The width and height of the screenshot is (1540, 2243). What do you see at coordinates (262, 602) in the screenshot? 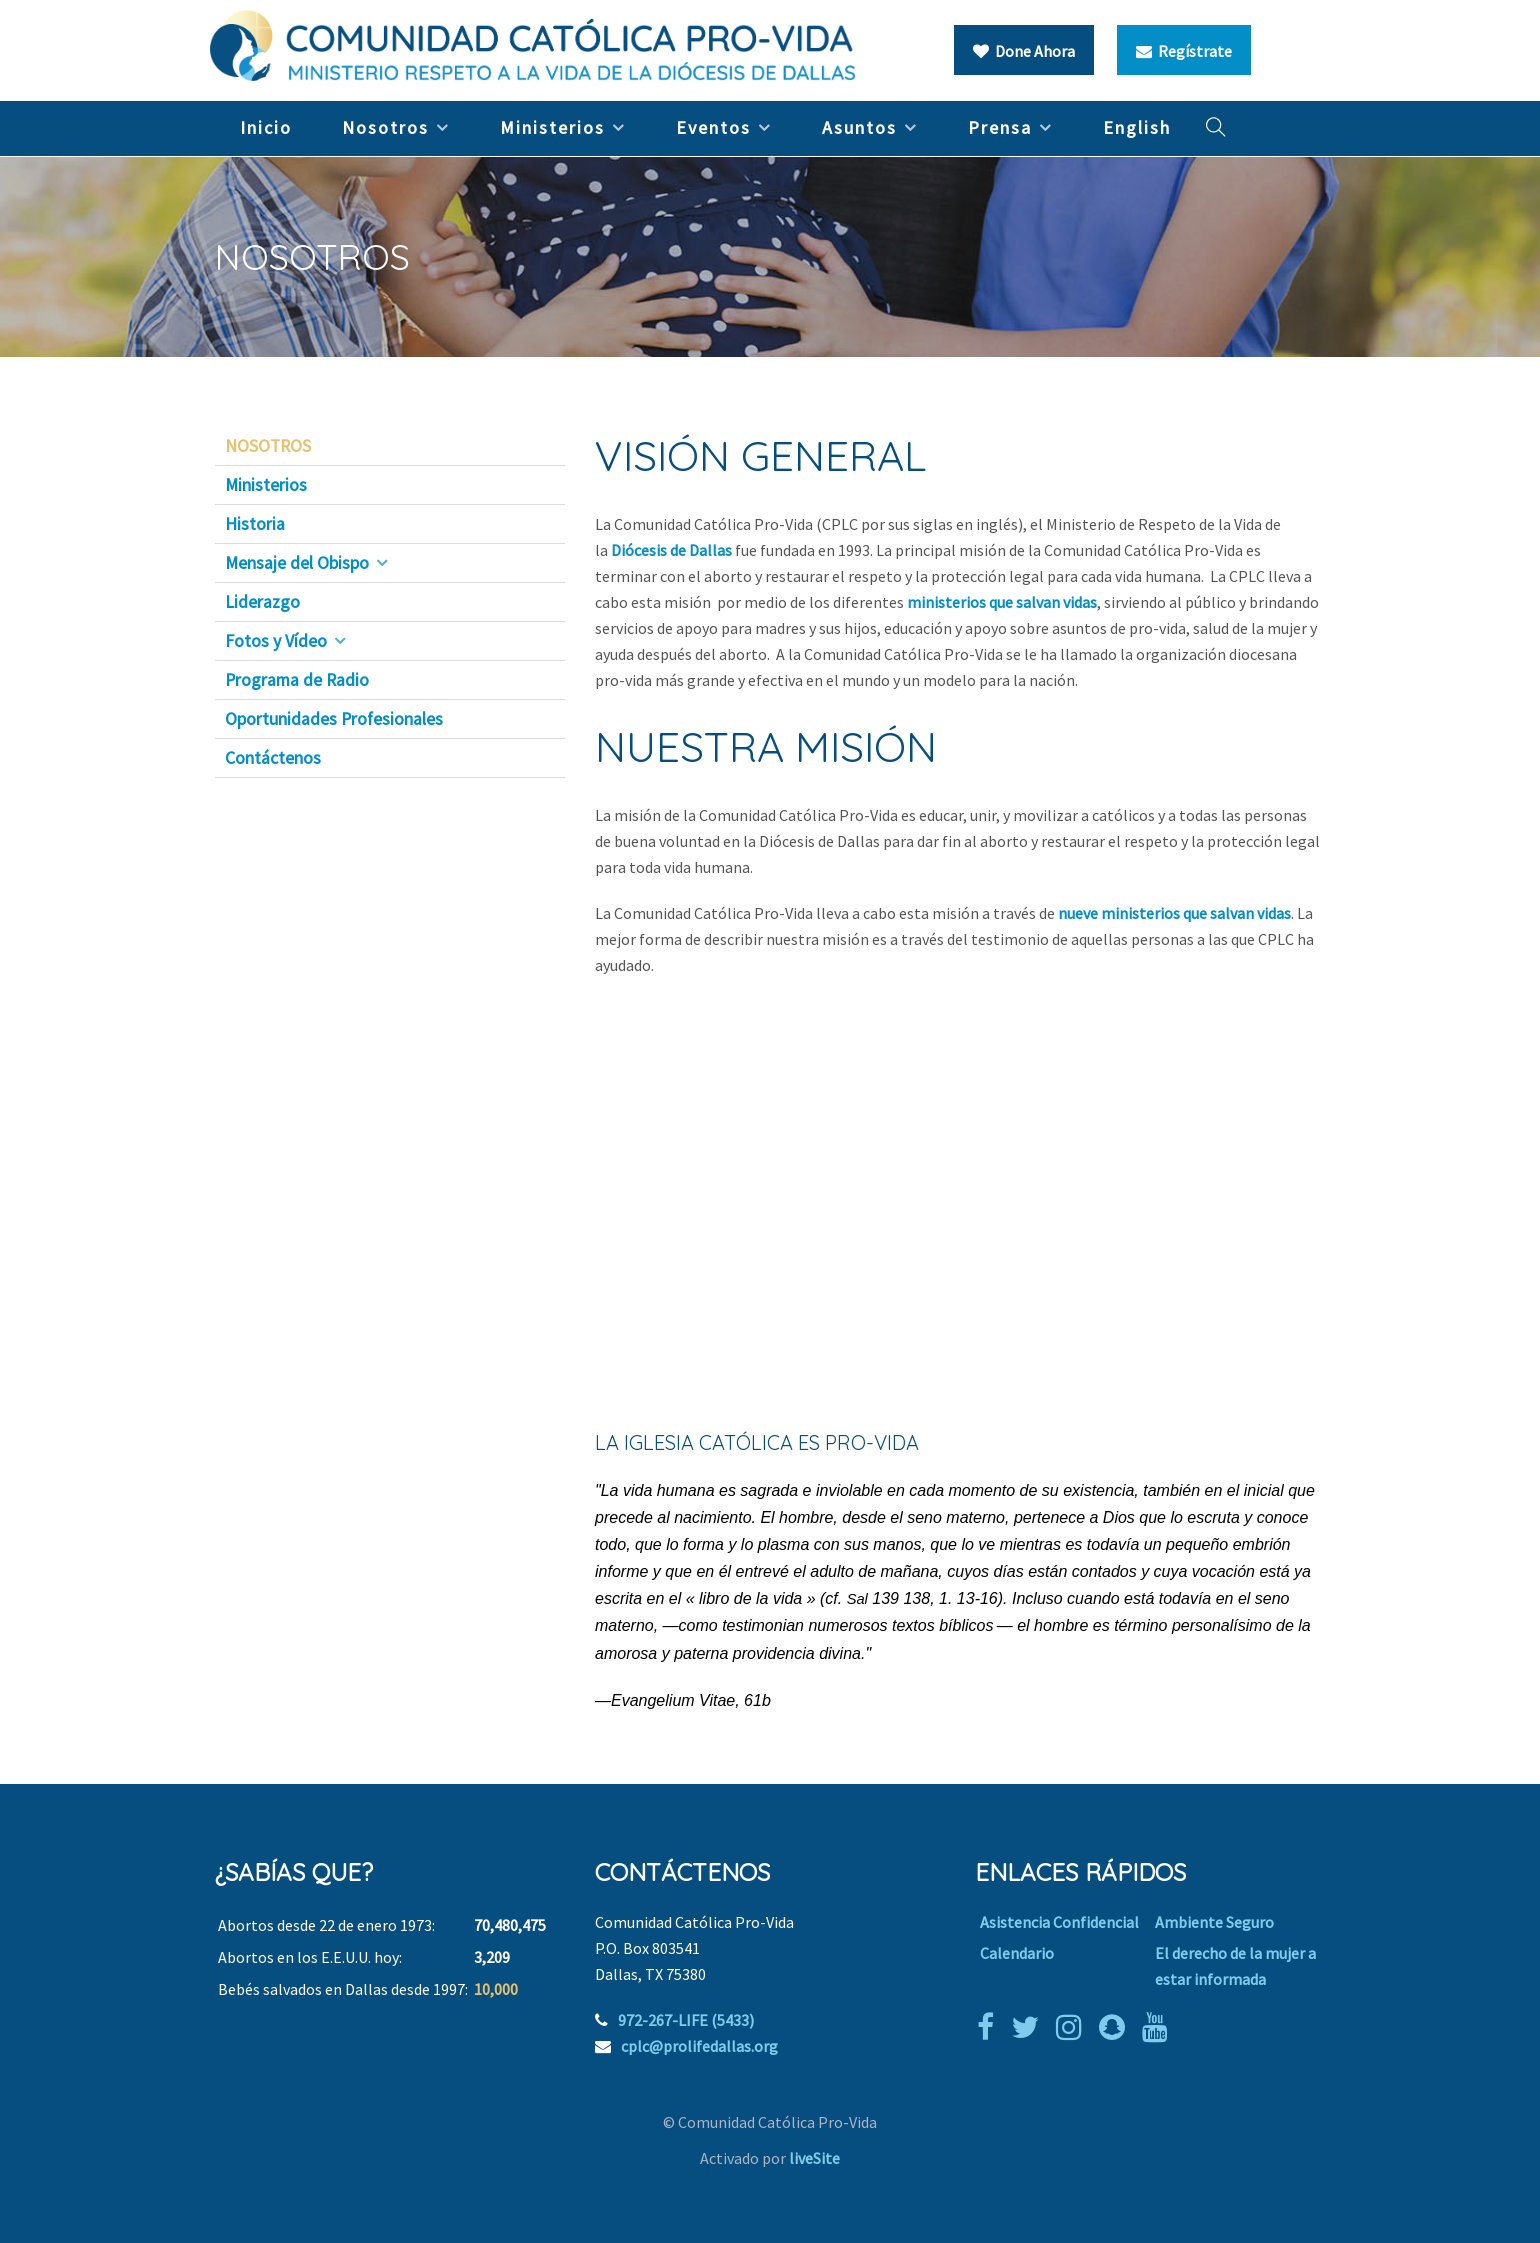
I see `Liderazgo` at bounding box center [262, 602].